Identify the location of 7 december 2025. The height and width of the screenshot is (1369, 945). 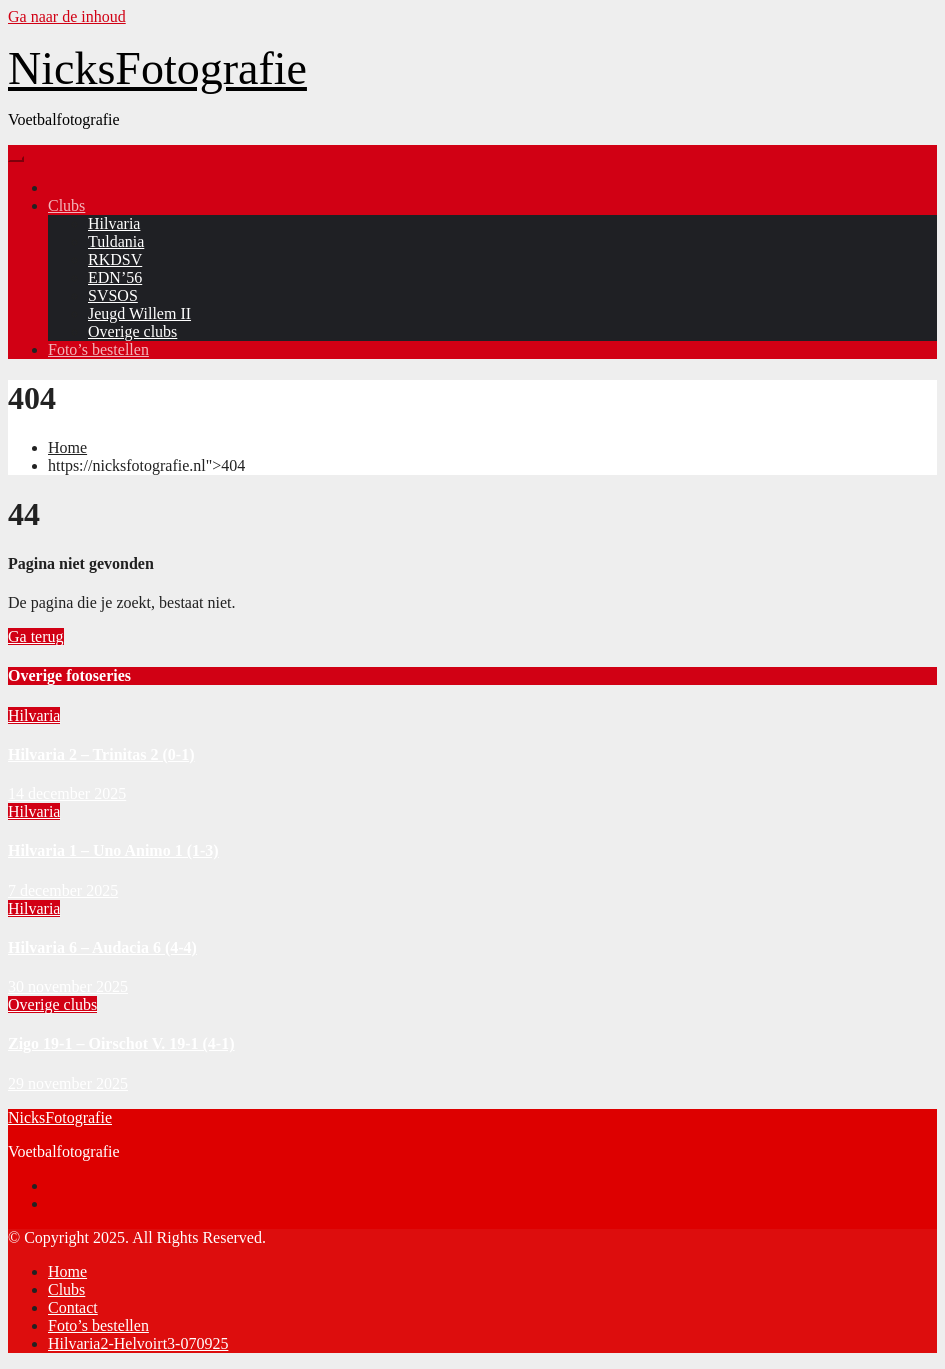
(63, 890).